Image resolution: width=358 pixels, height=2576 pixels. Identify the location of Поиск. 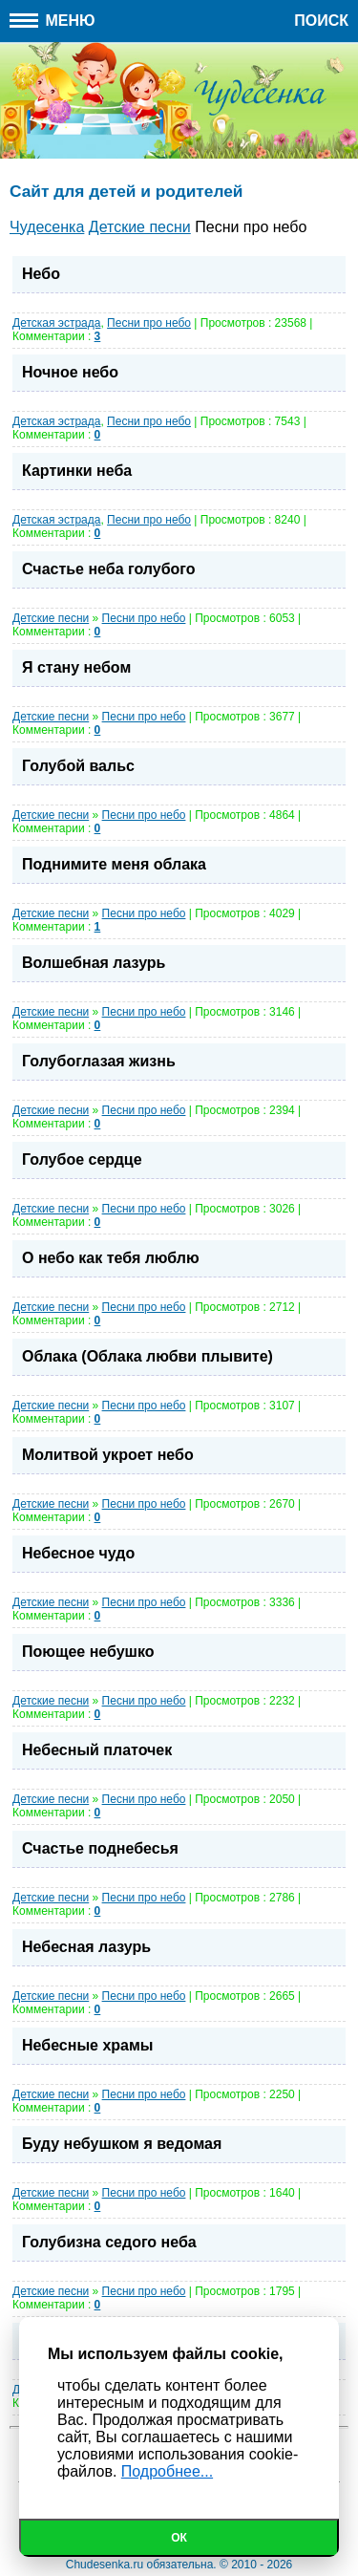
(321, 20).